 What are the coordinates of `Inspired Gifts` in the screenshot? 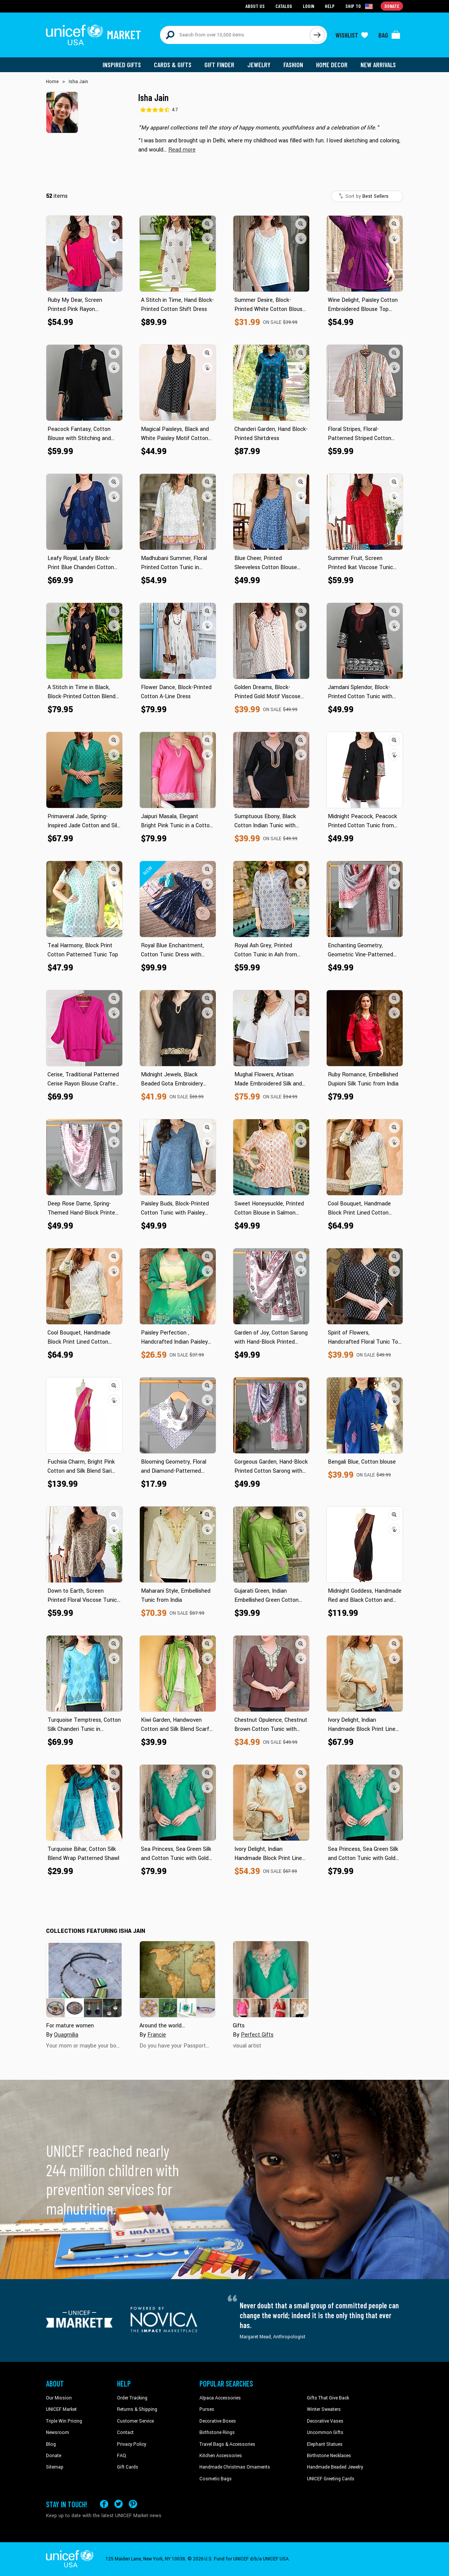 It's located at (122, 64).